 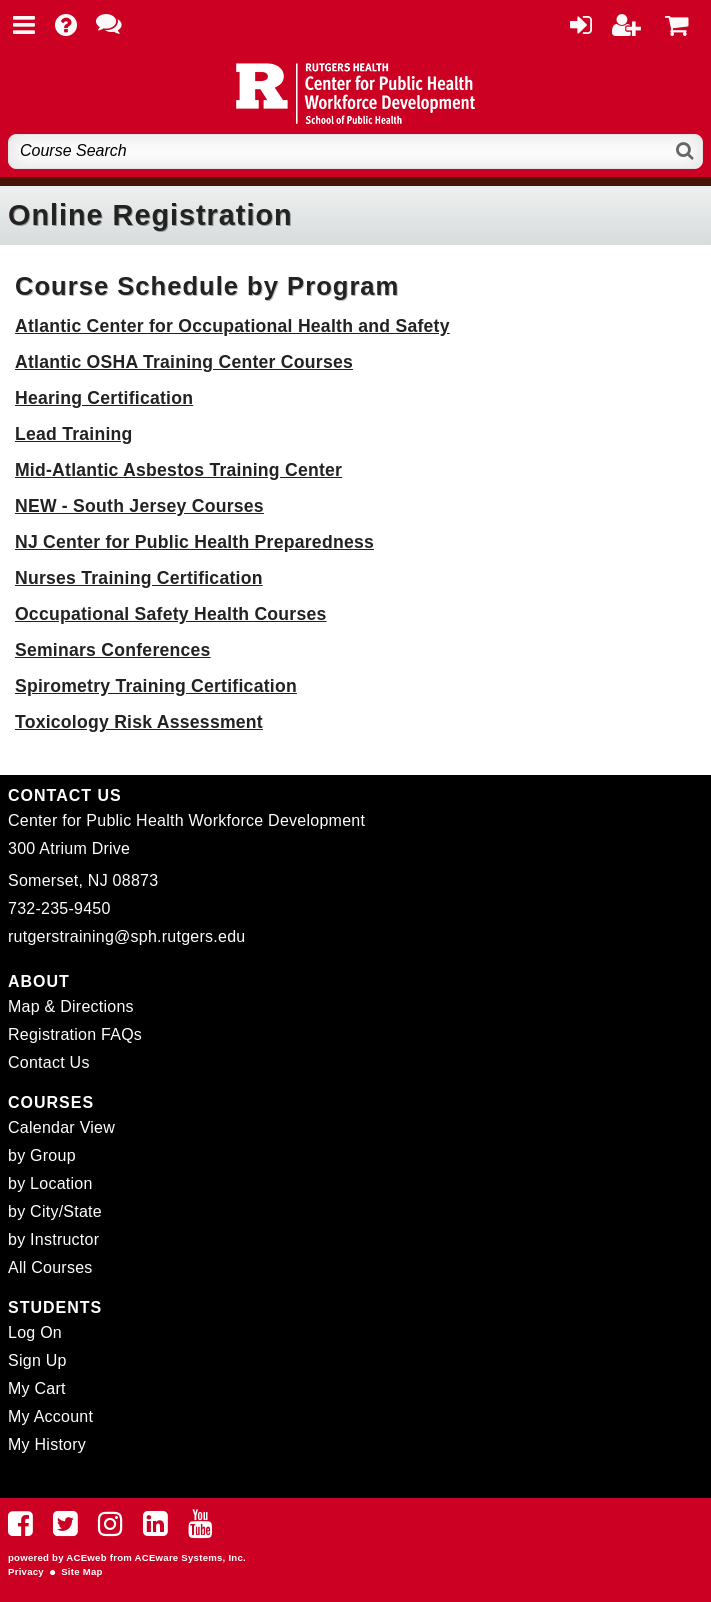 What do you see at coordinates (42, 1155) in the screenshot?
I see `by Group` at bounding box center [42, 1155].